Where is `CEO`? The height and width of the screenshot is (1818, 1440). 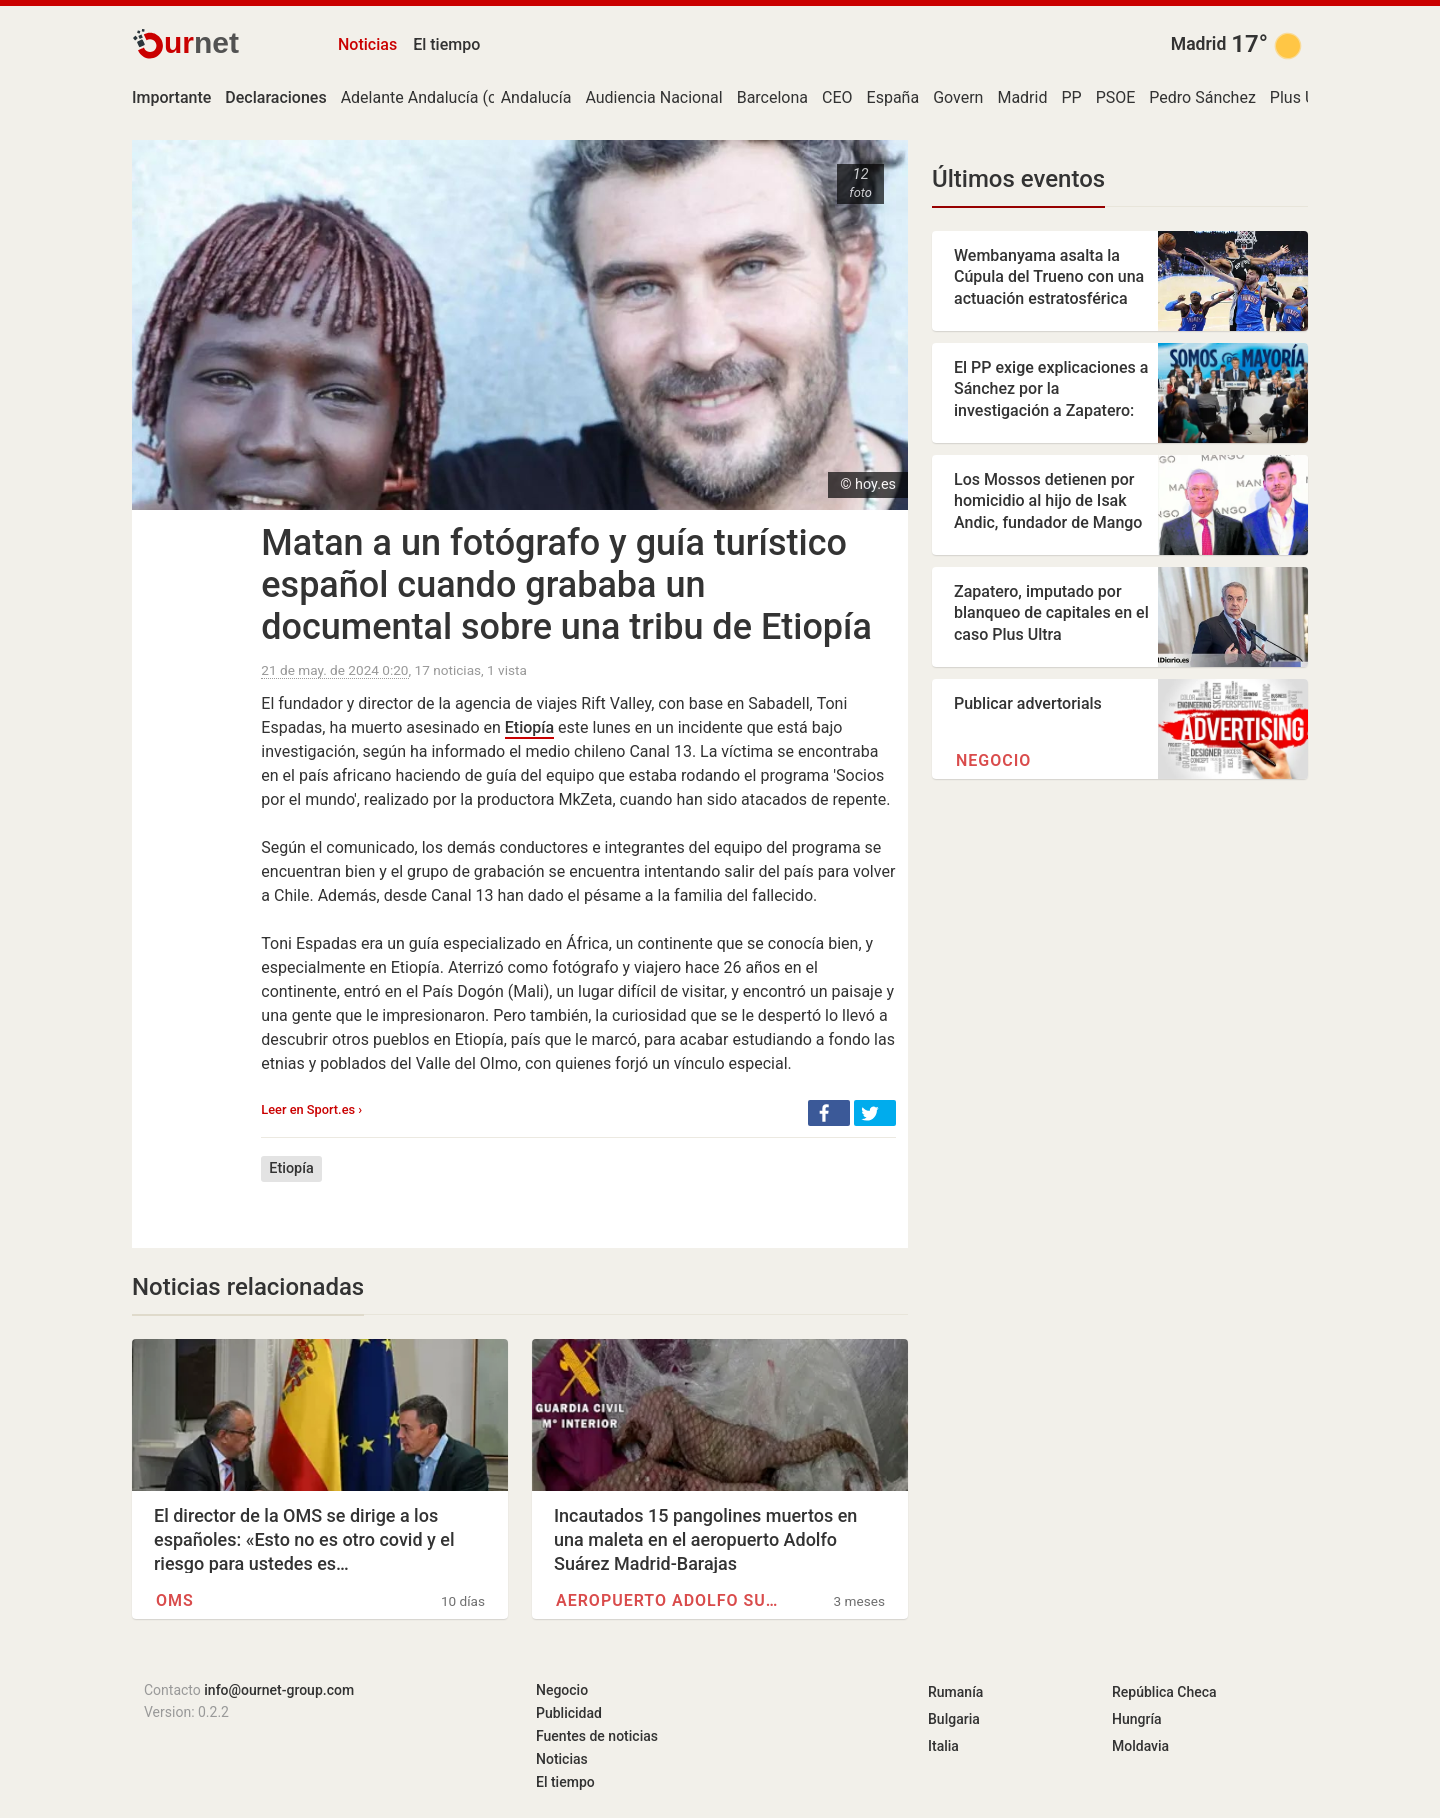
CEO is located at coordinates (837, 97).